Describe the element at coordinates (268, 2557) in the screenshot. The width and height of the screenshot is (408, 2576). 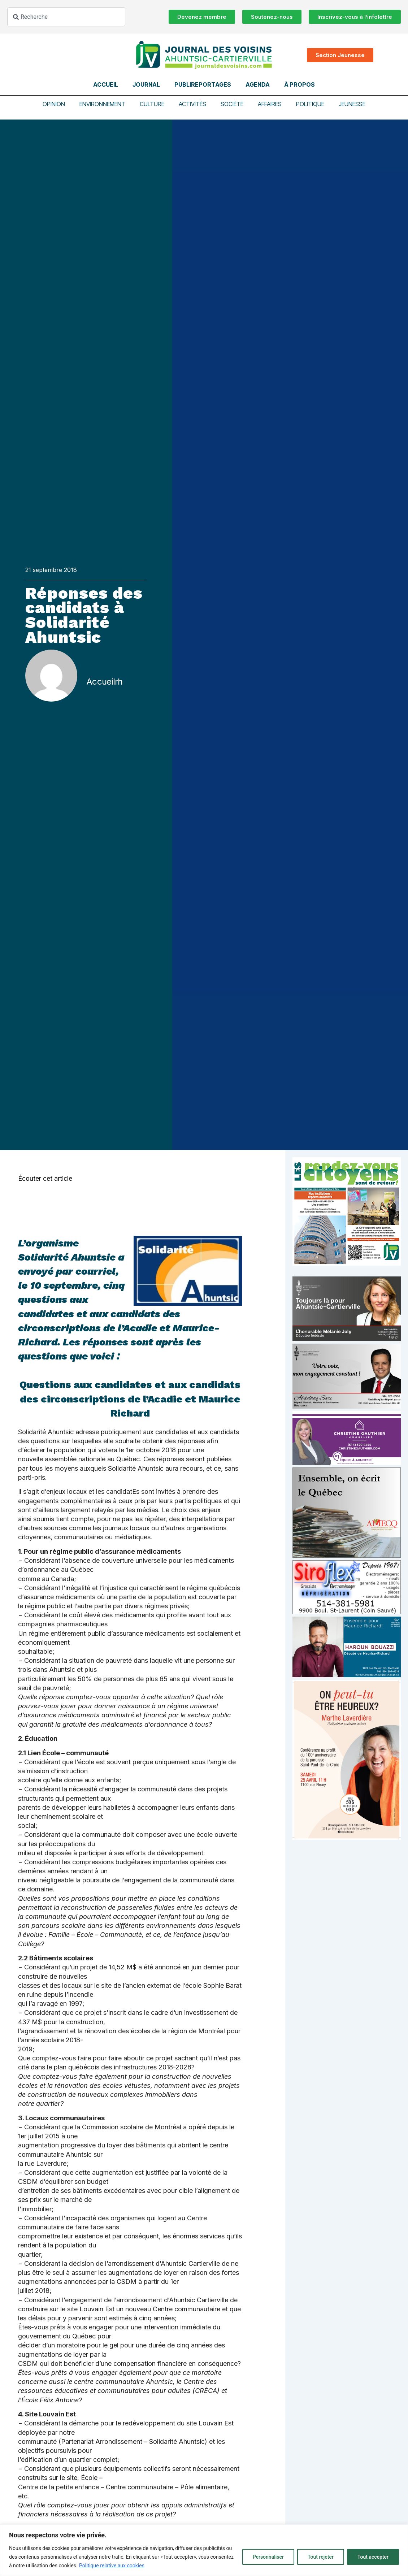
I see `Personnaliser` at that location.